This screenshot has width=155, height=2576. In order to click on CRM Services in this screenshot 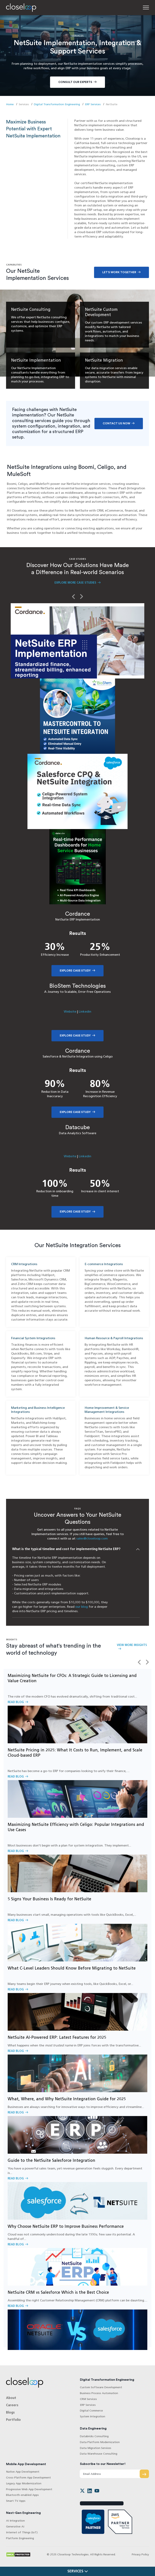, I will do `click(88, 2399)`.